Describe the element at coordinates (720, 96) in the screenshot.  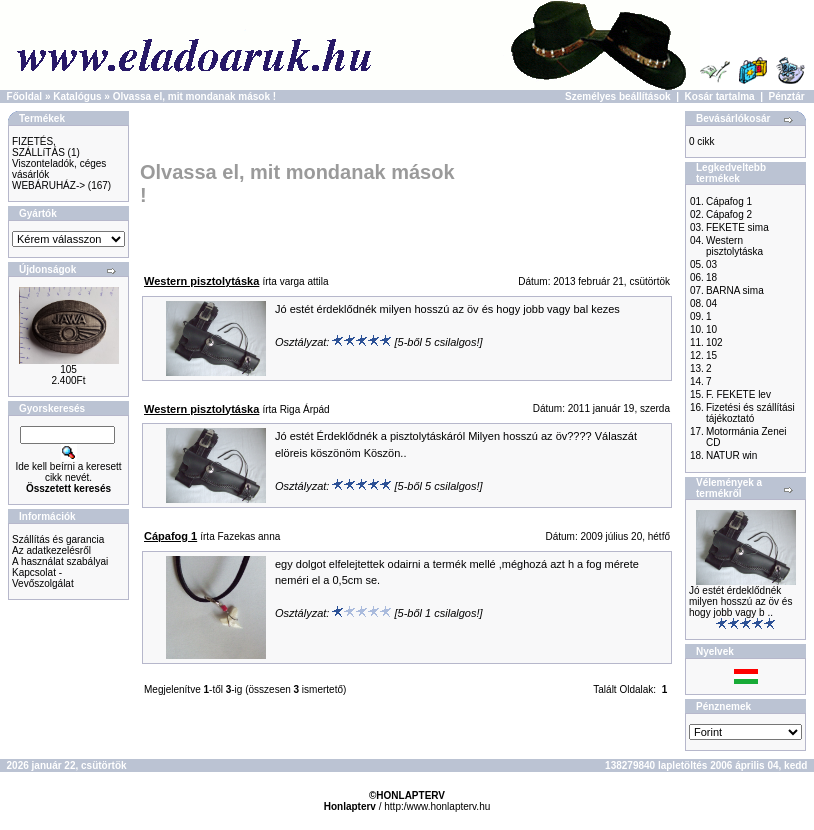
I see `Kosár tartalma` at that location.